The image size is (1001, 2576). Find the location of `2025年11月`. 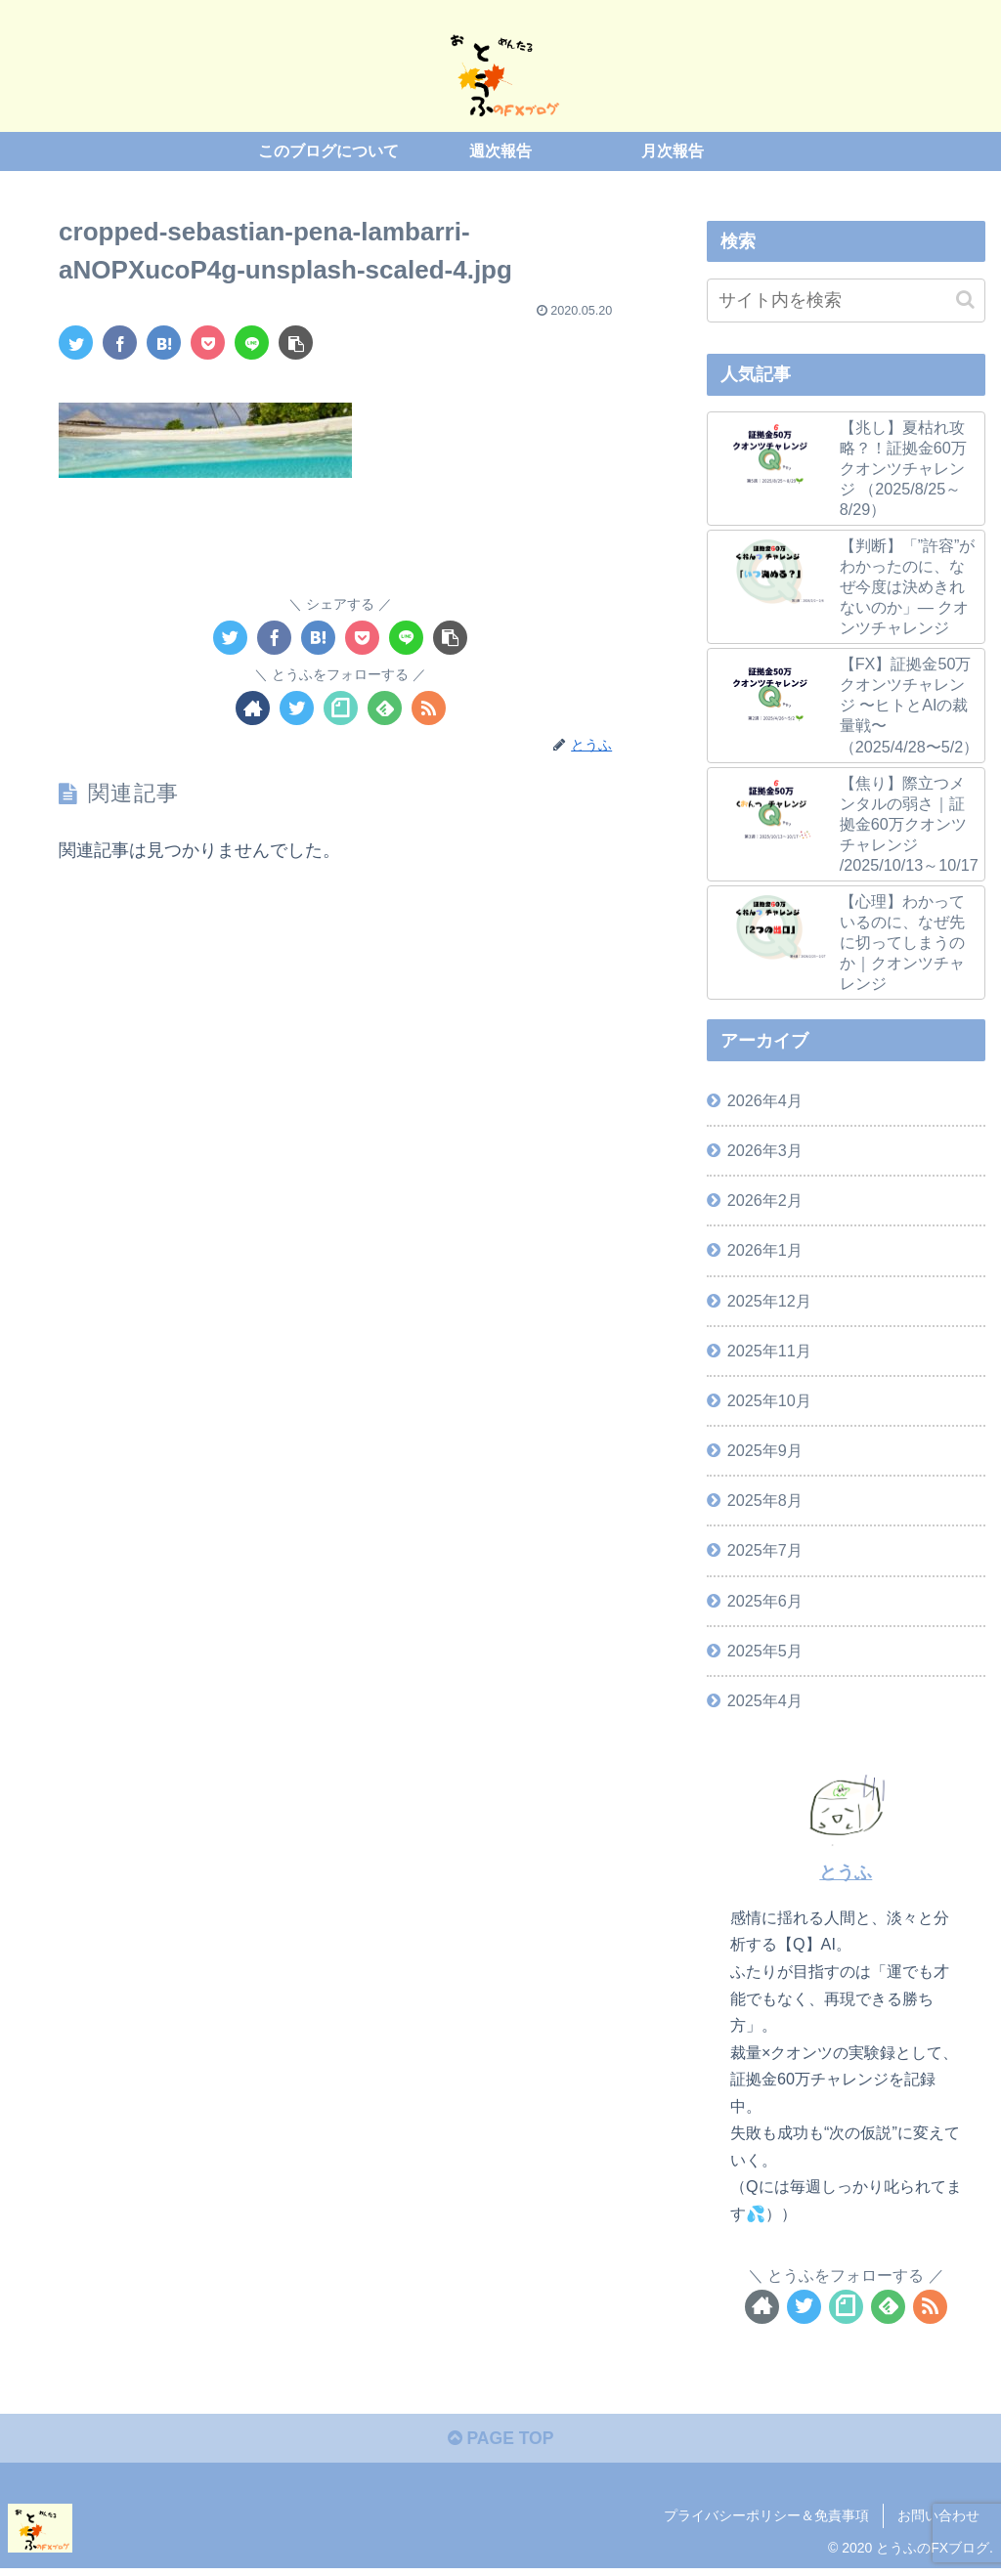

2025年11月 is located at coordinates (769, 1350).